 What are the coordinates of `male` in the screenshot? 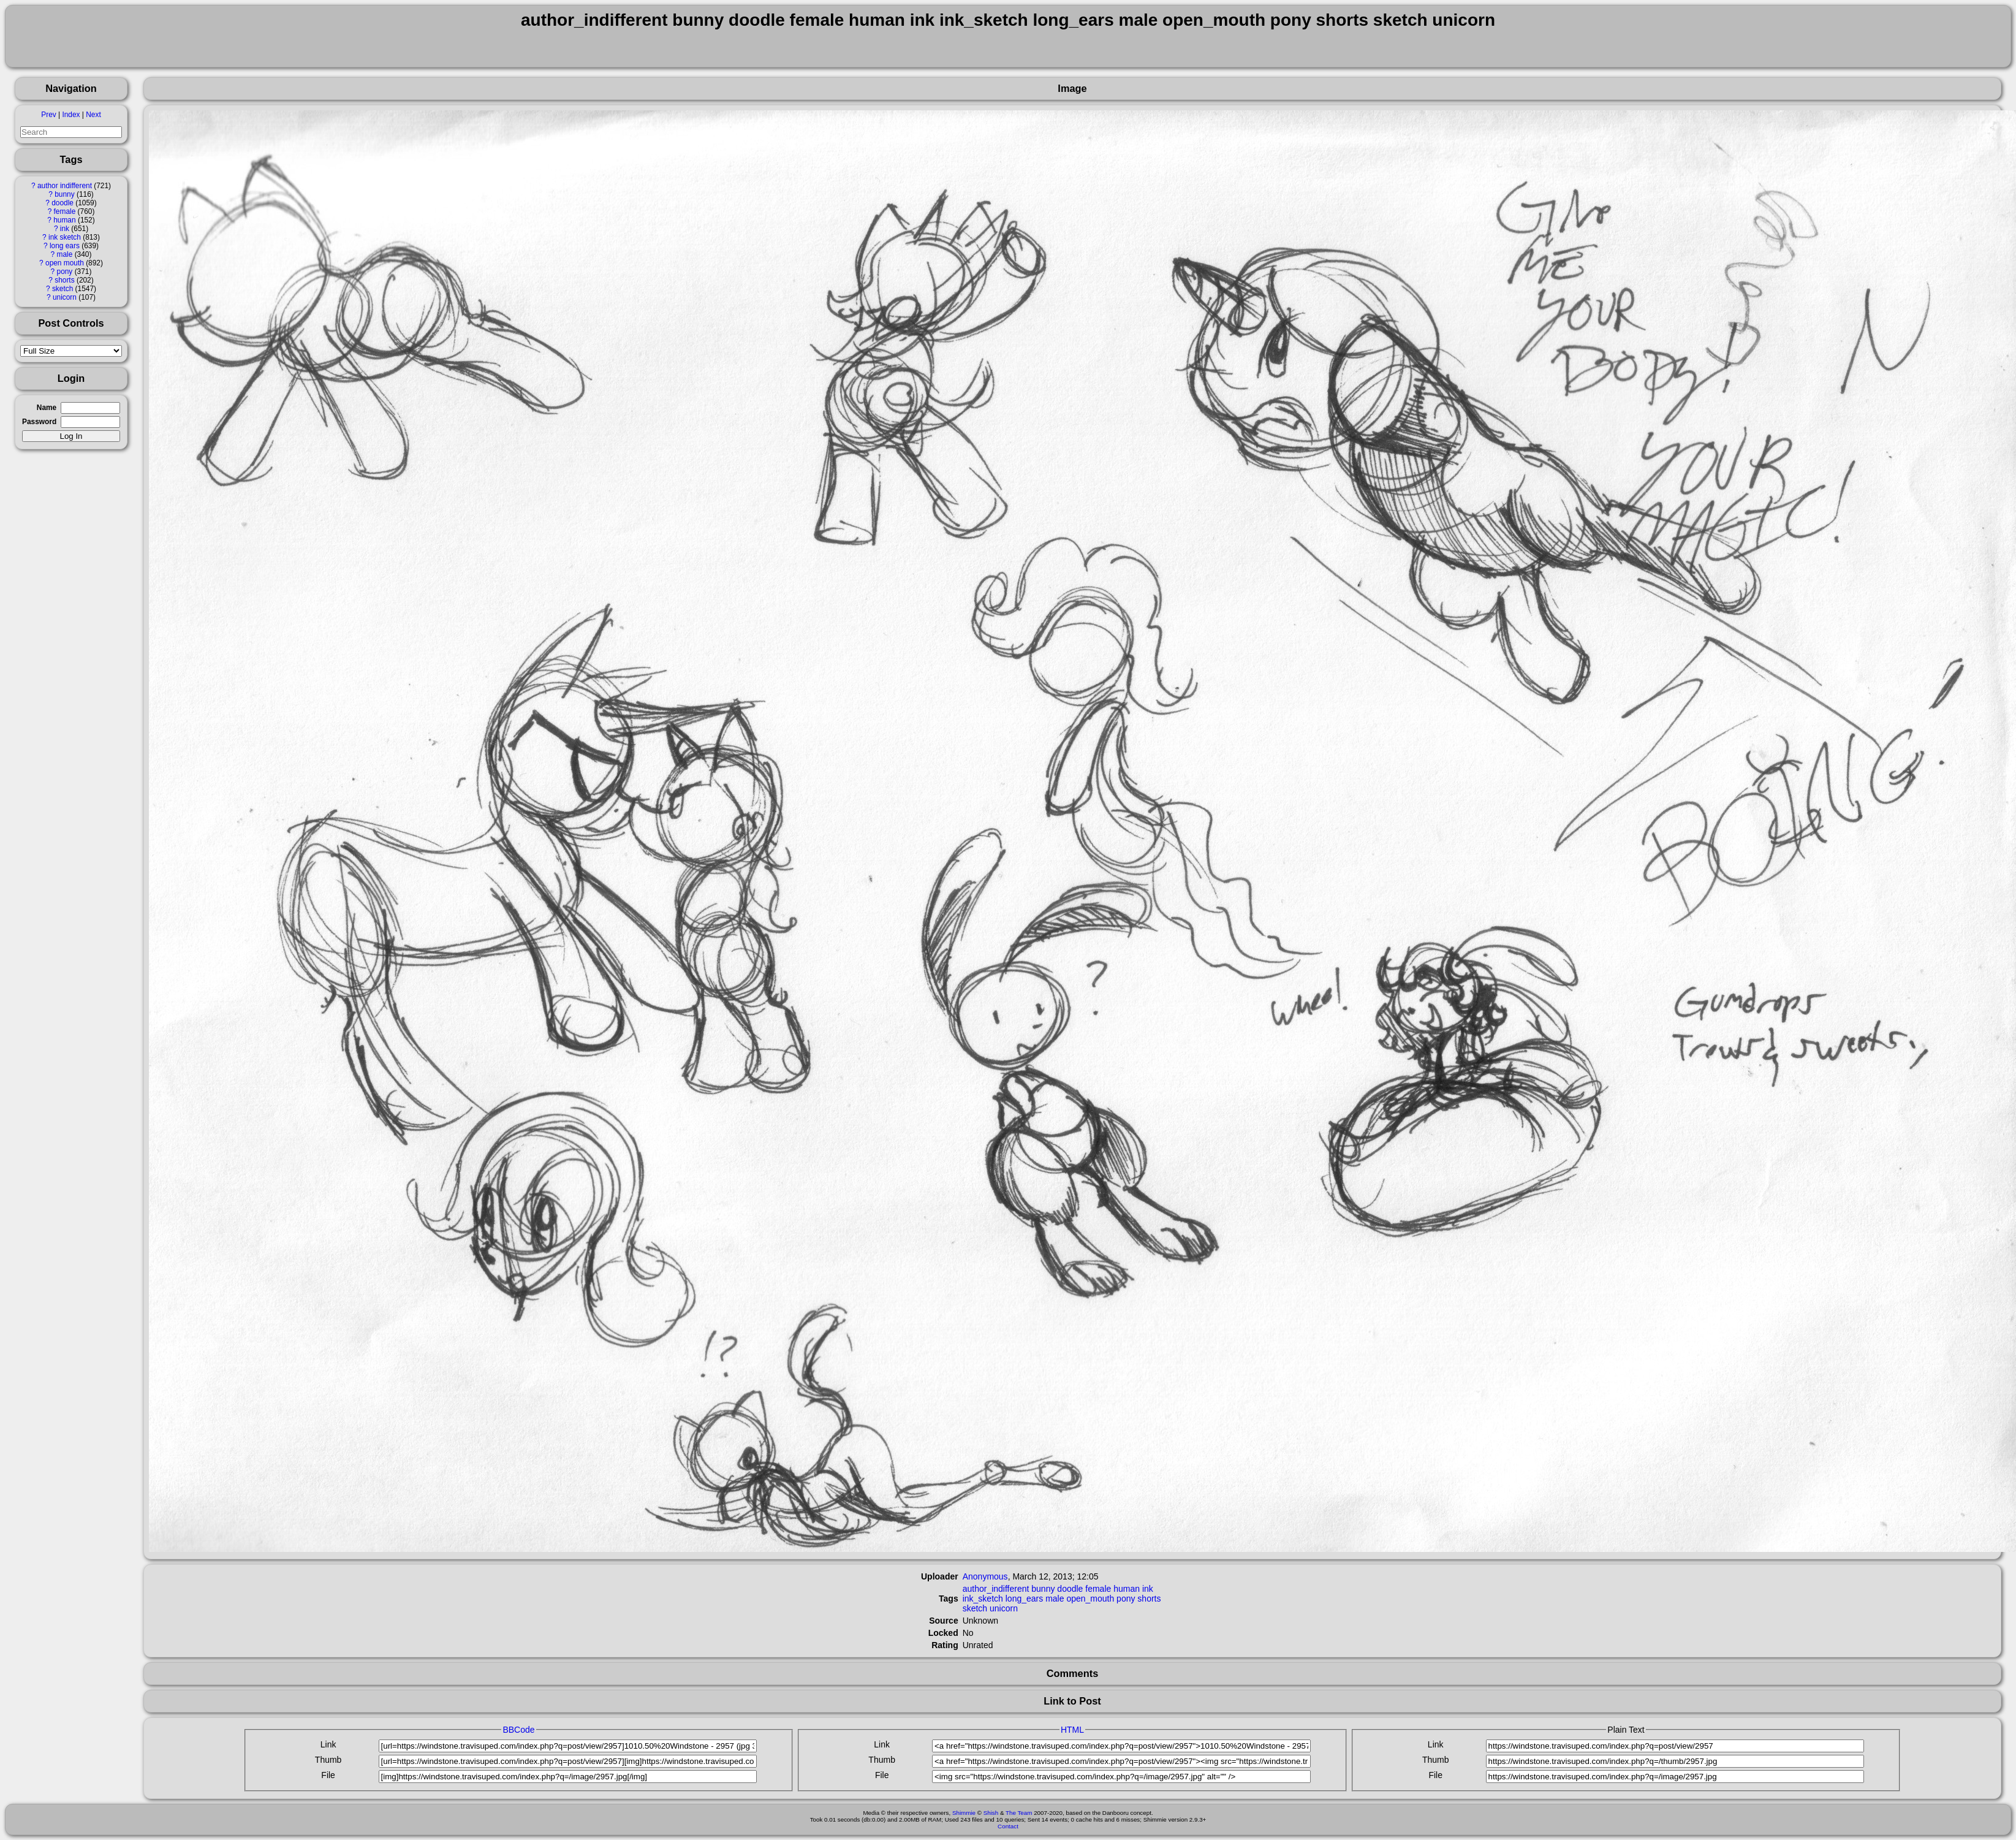 It's located at (65, 254).